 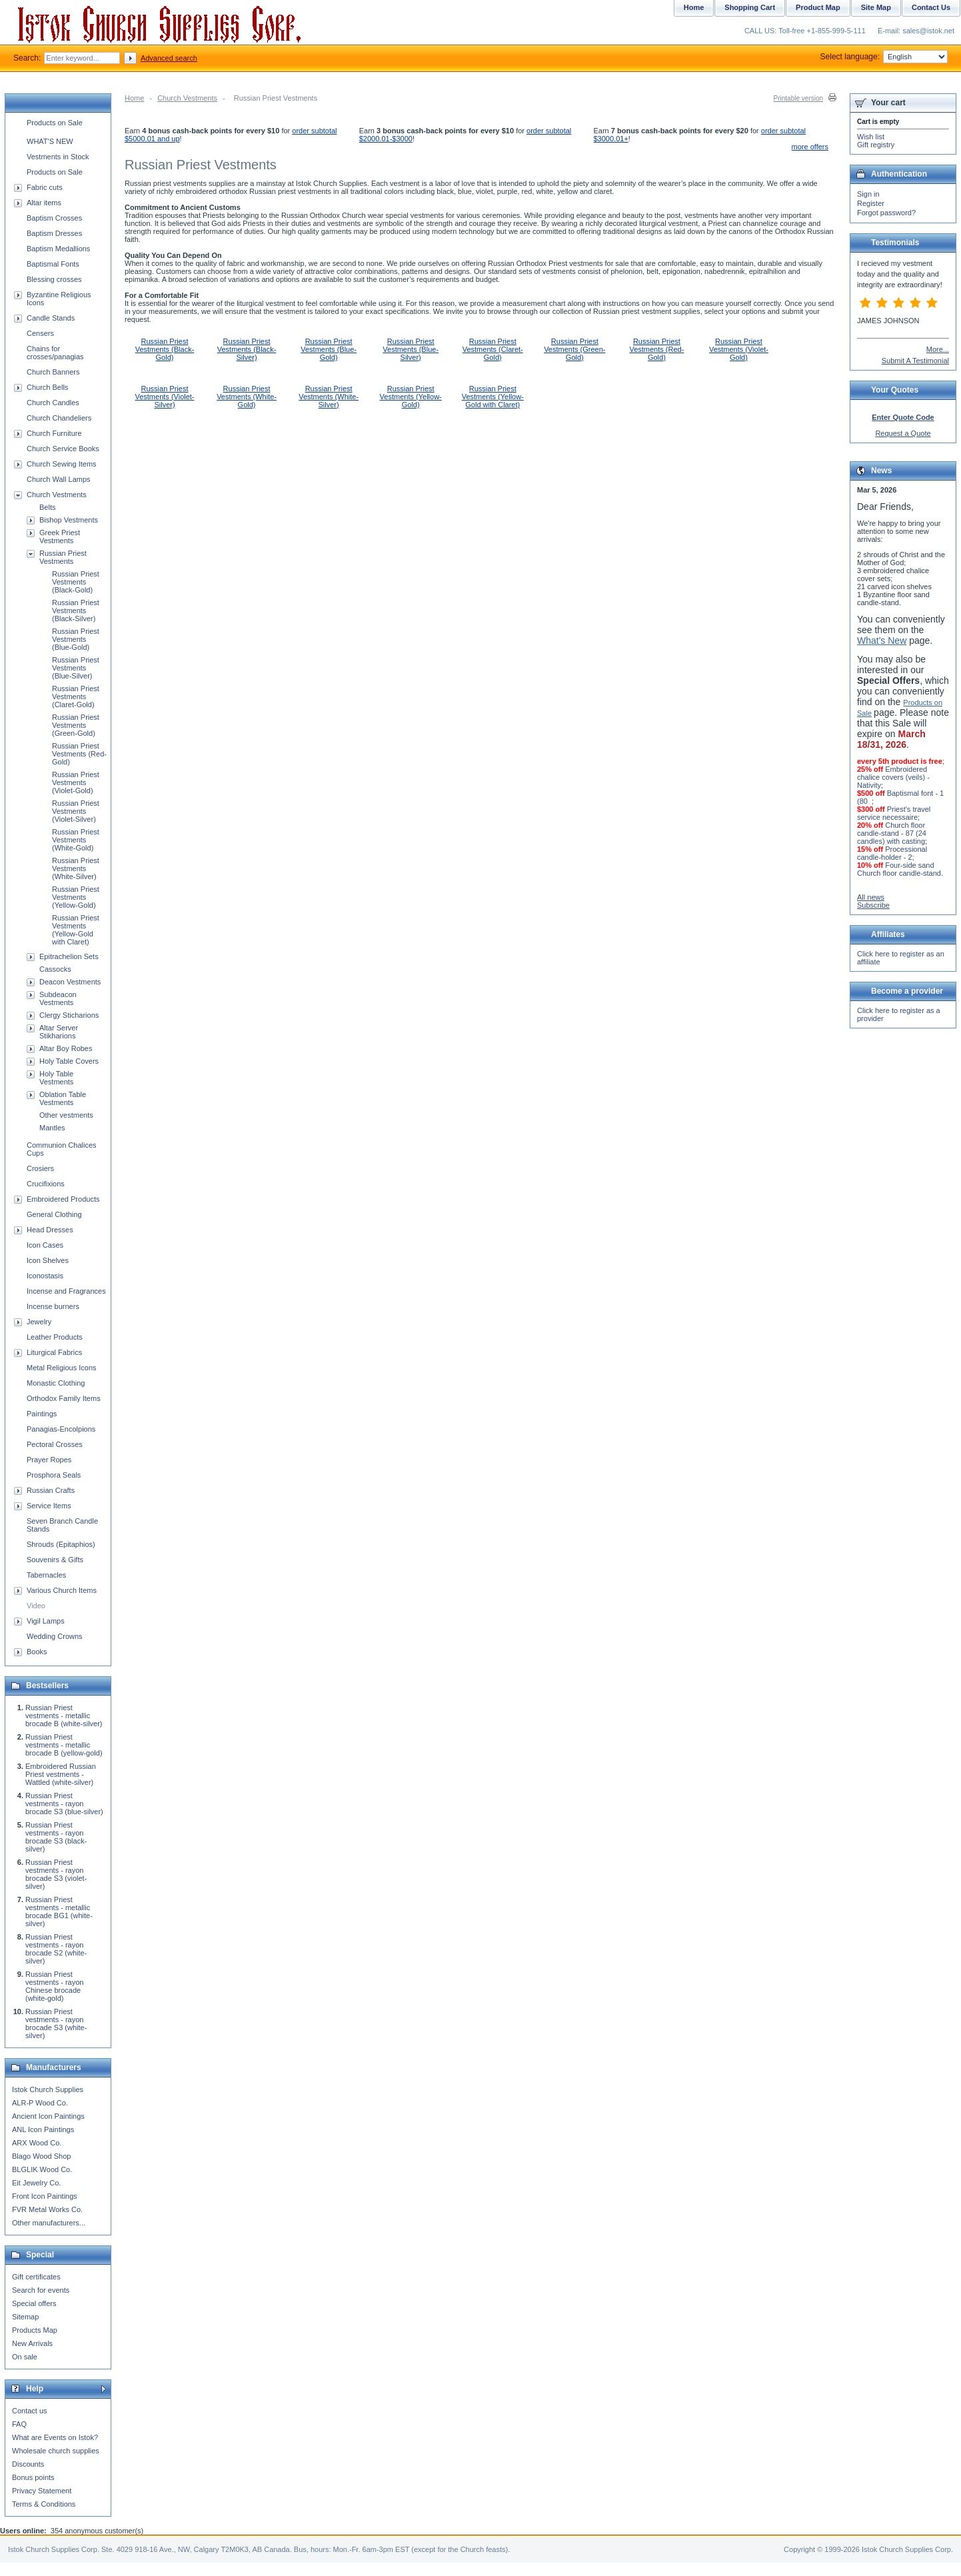 I want to click on Holy Table Covers, so click(x=69, y=1061).